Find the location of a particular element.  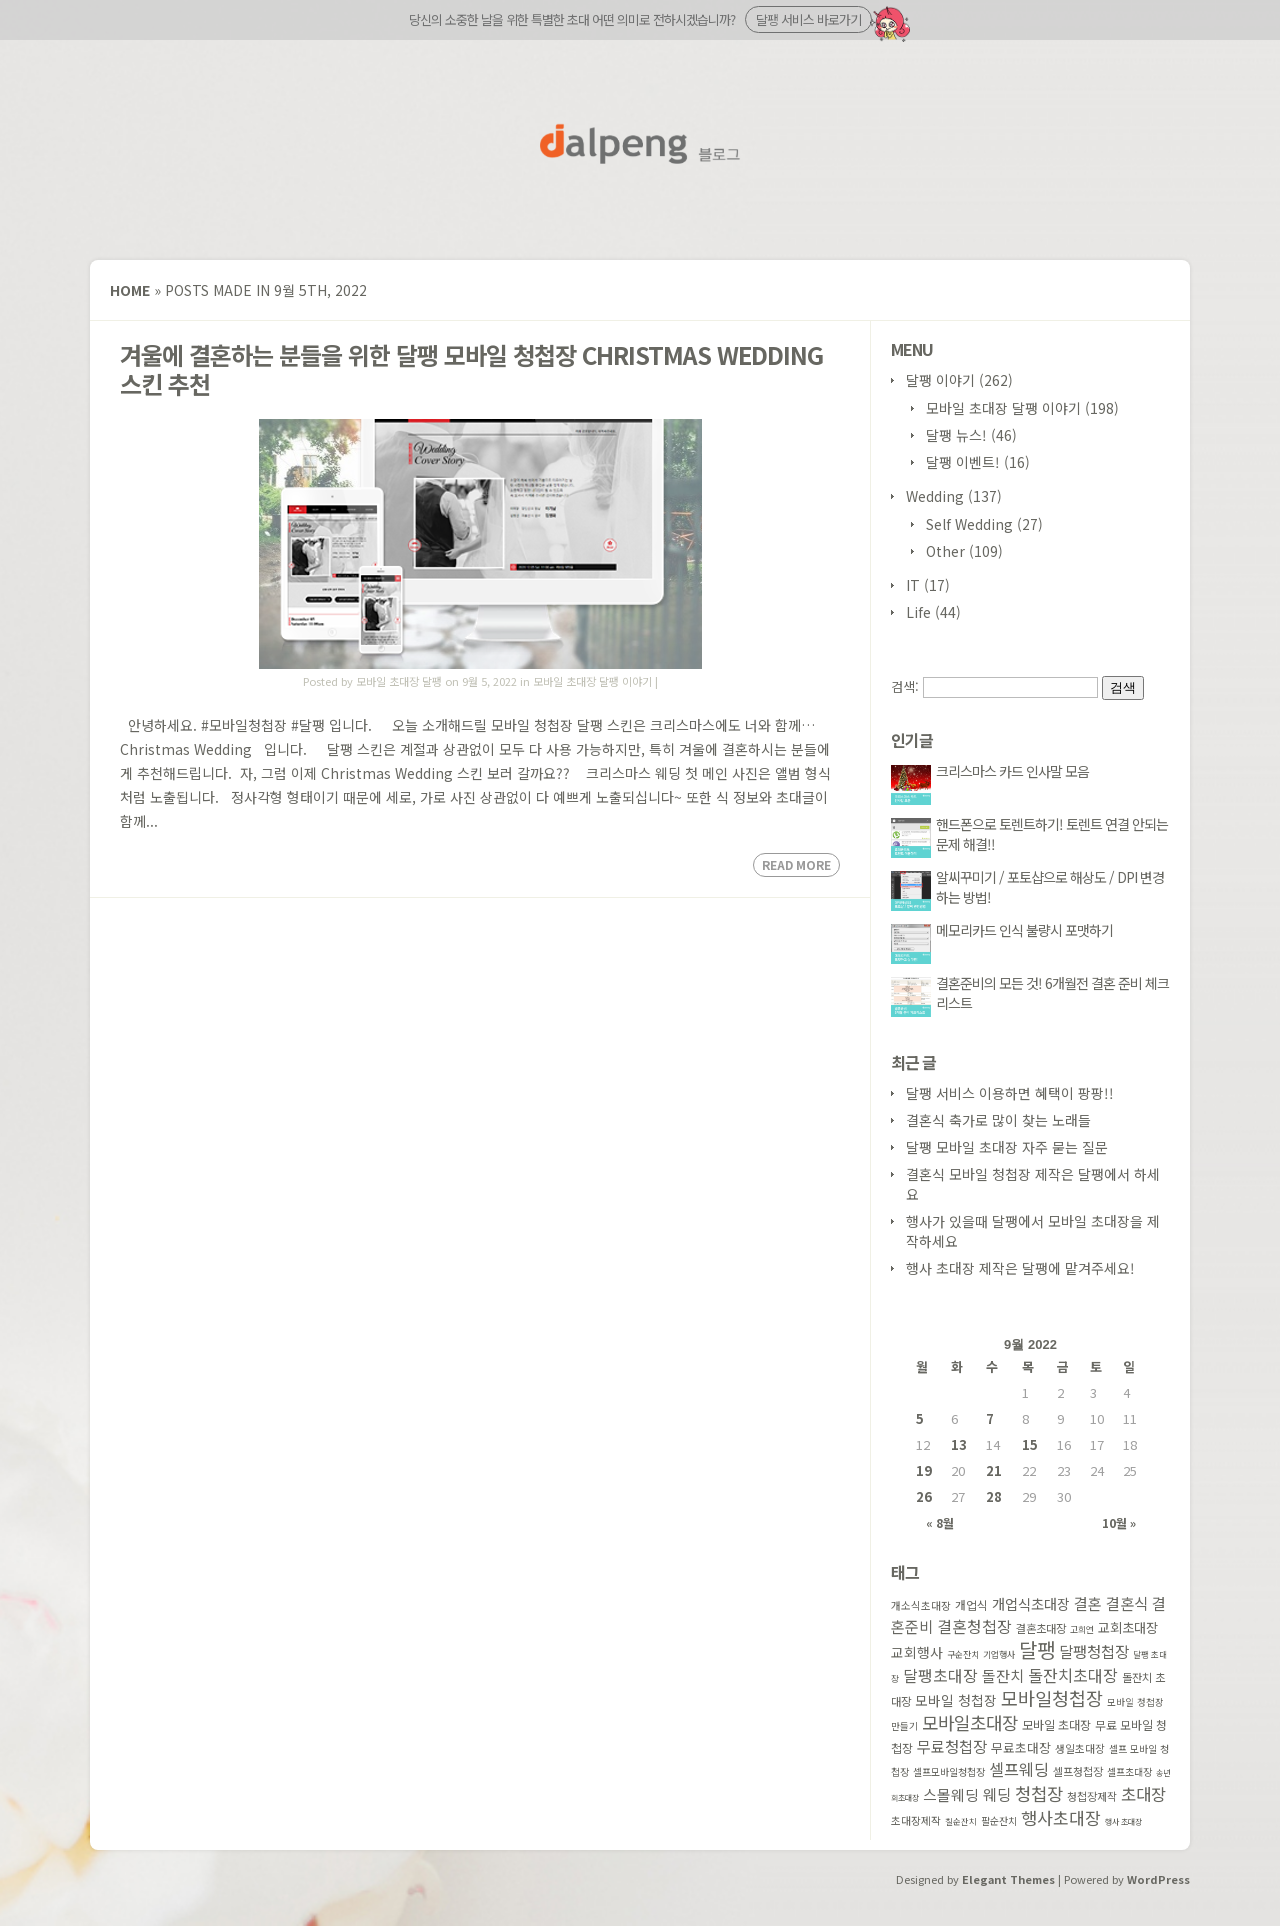

당신의 소중한 날을 위한 특별한 초대 어떤 의미로 전하시겠습니까? is located at coordinates (640, 19).